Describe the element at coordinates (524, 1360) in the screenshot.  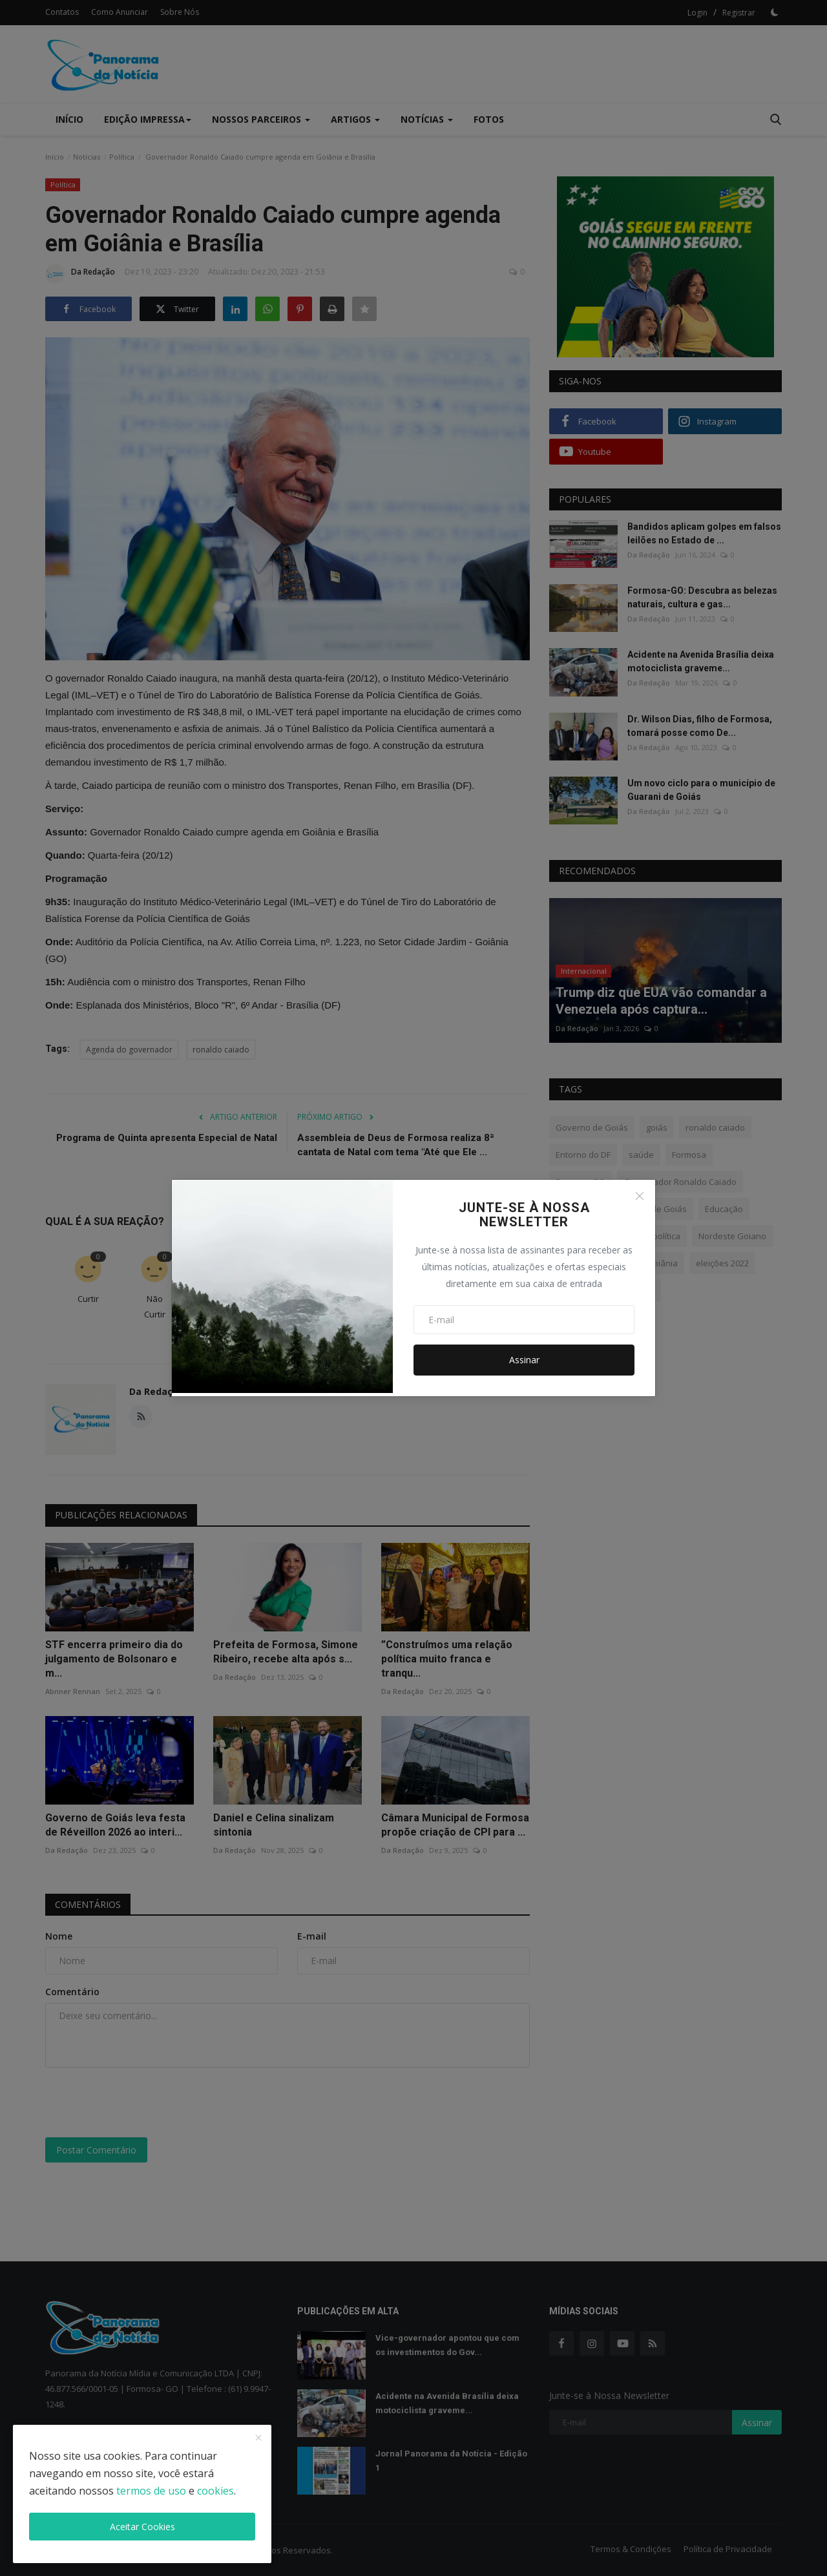
I see `Assinar` at that location.